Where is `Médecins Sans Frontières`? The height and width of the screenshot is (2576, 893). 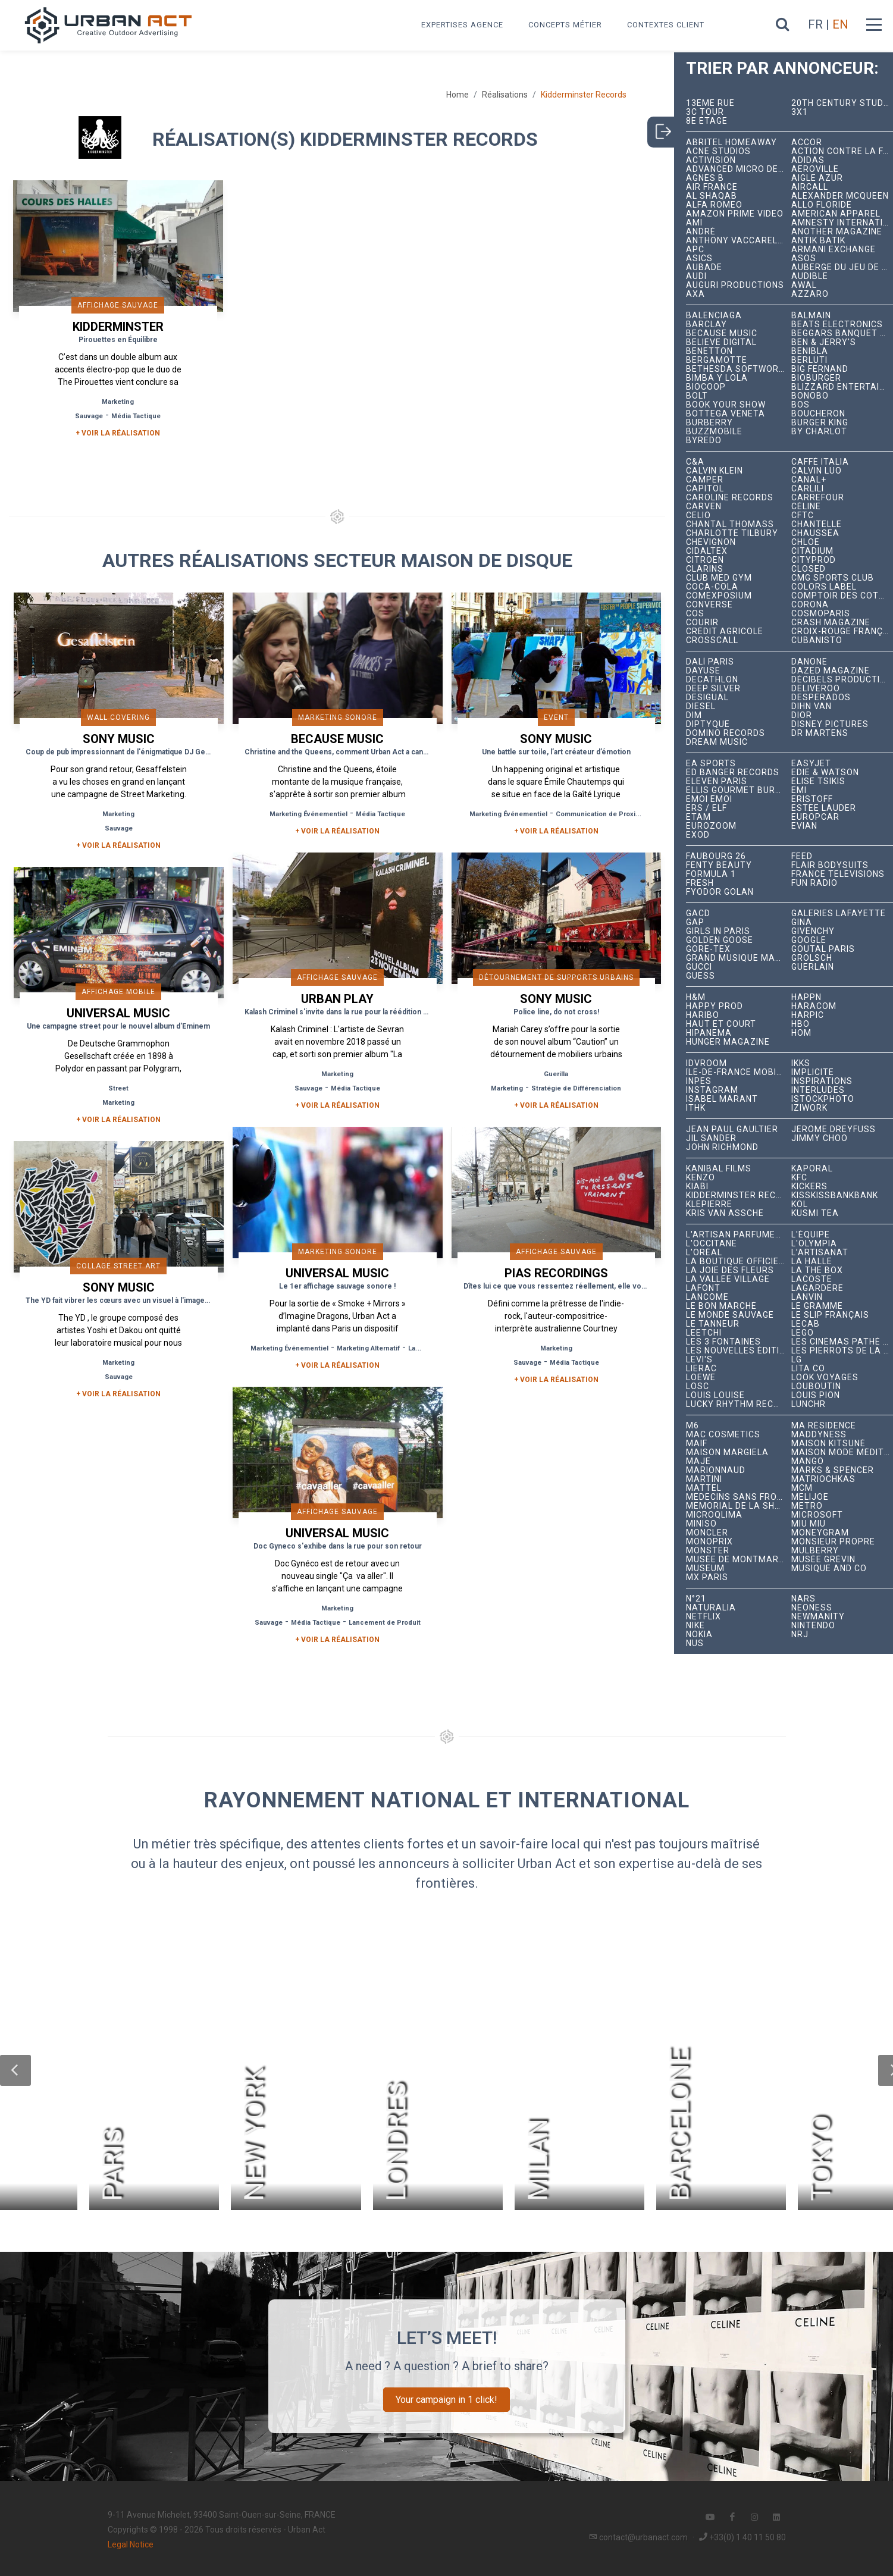 Médecins Sans Frontières is located at coordinates (738, 1497).